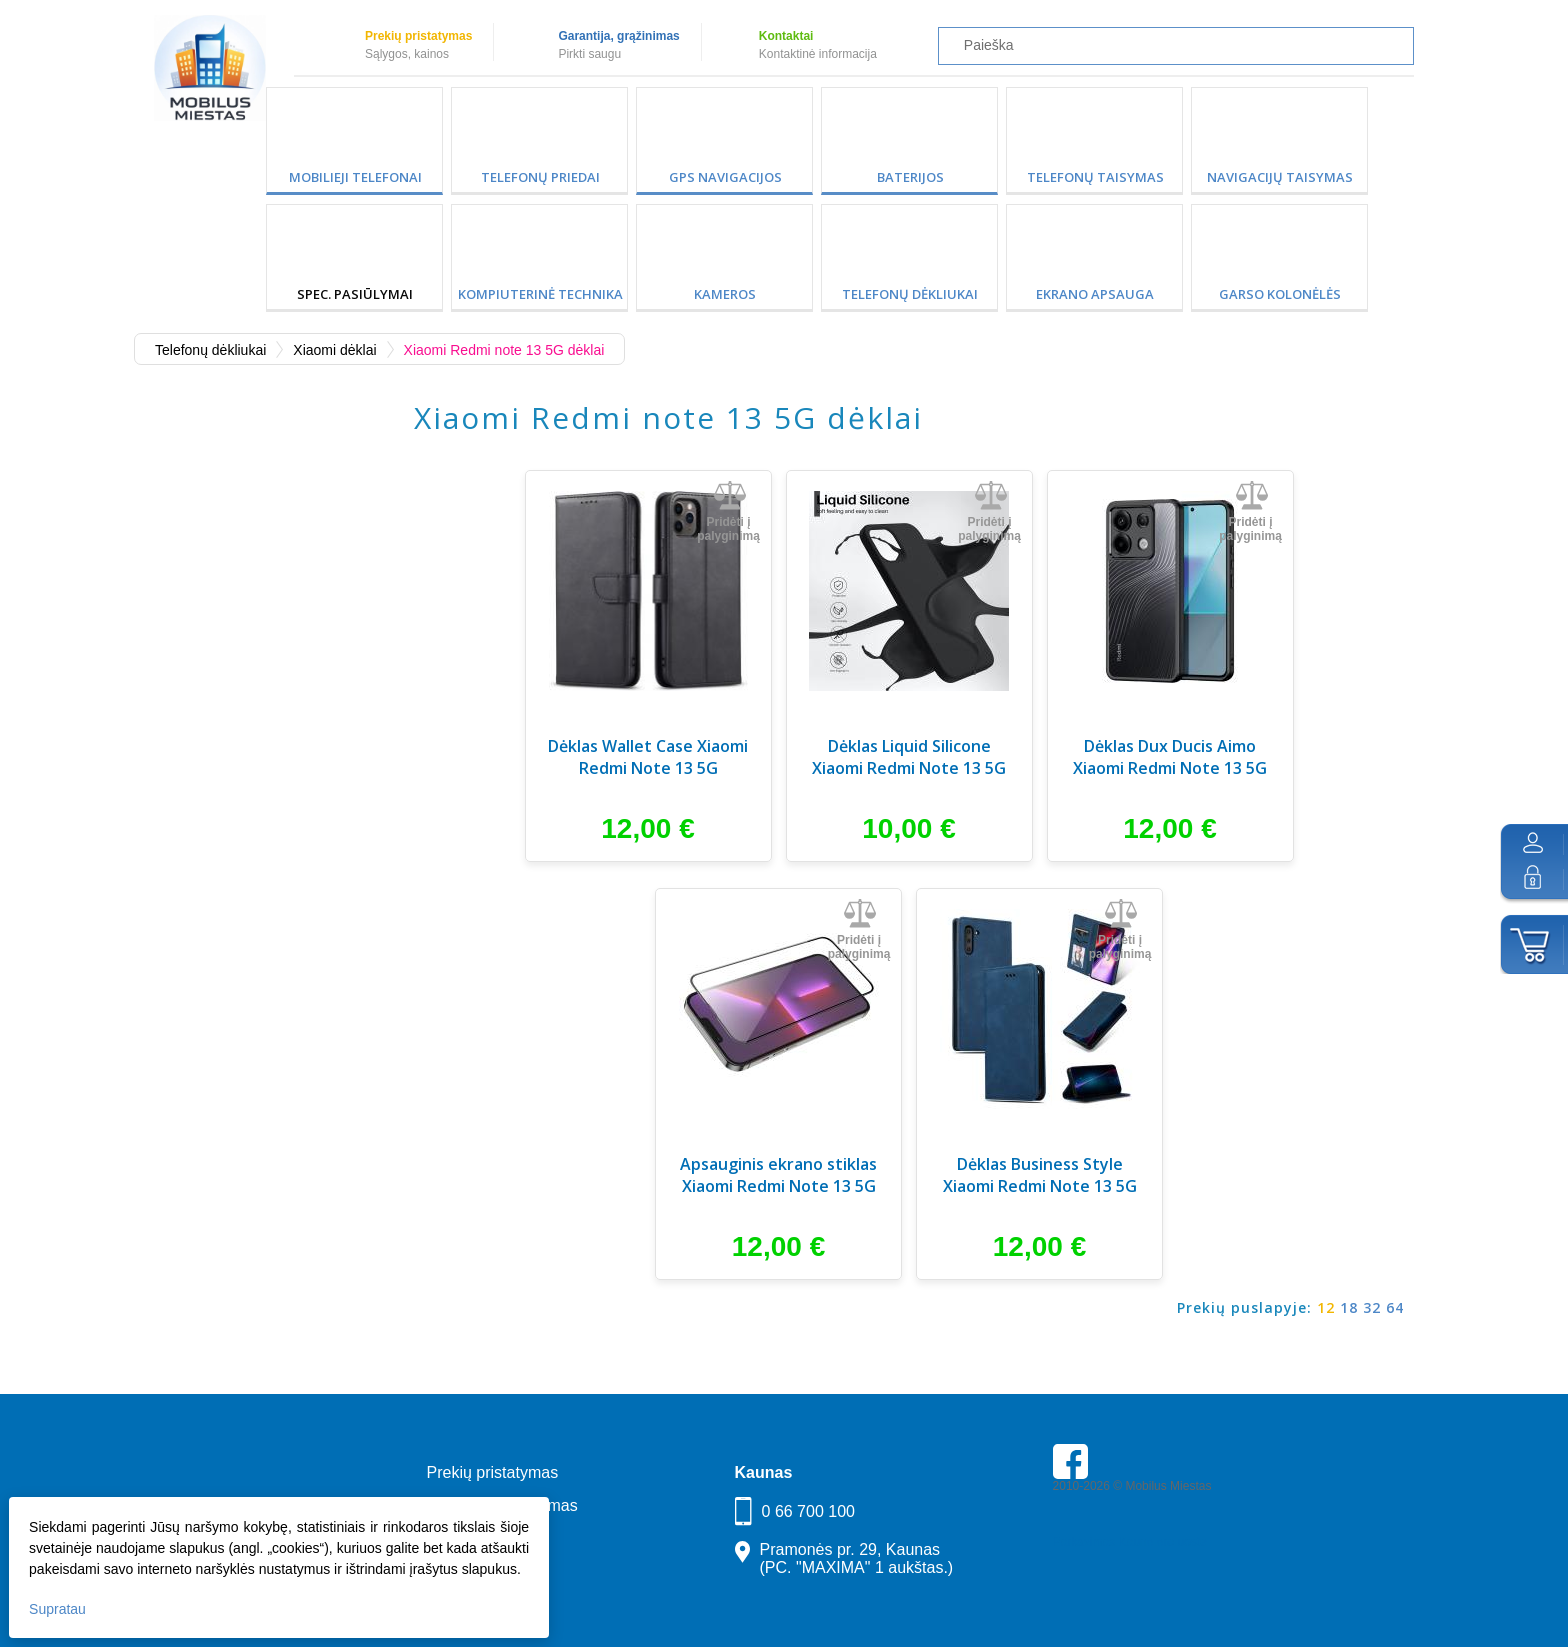  Describe the element at coordinates (1170, 757) in the screenshot. I see `Dėklas Dux Ducis Aimo Xiaomi Redmi Note 13 5G` at that location.